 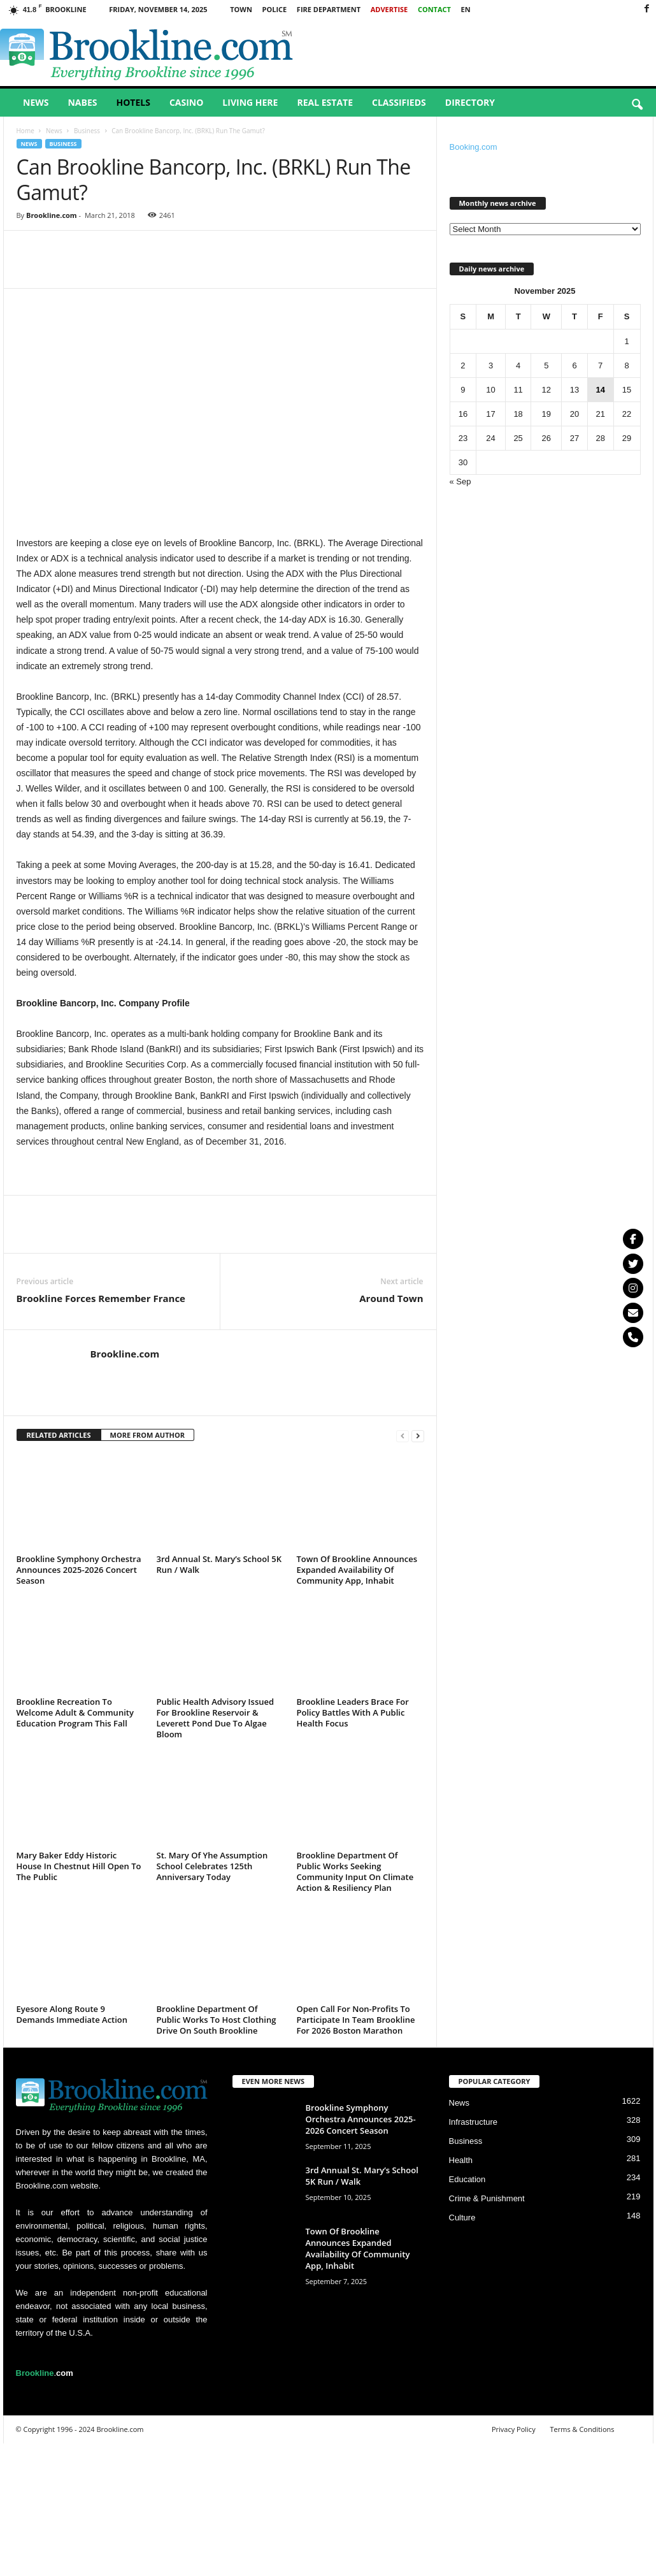 What do you see at coordinates (473, 147) in the screenshot?
I see `Booking.com` at bounding box center [473, 147].